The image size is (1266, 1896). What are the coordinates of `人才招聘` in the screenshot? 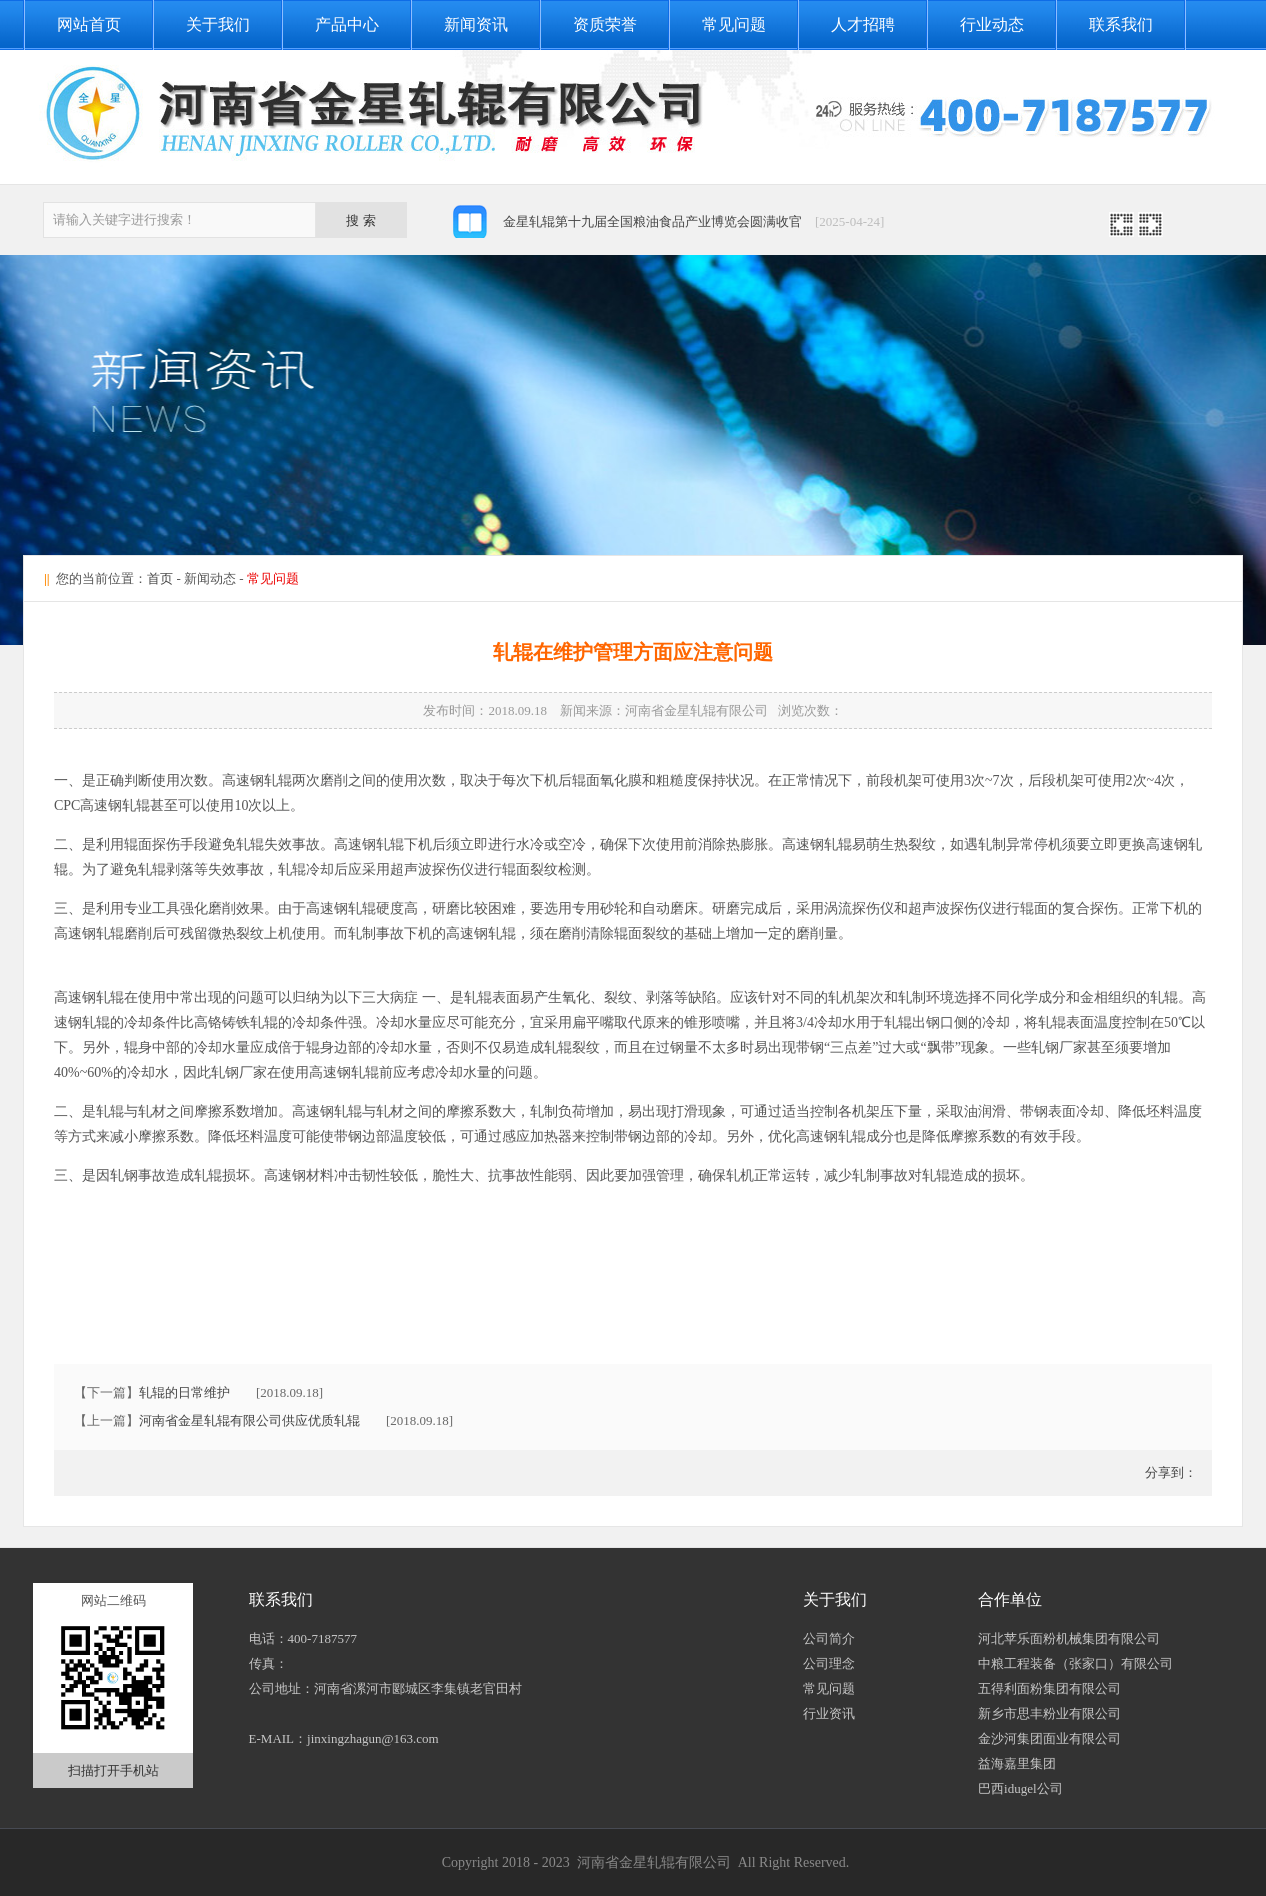 It's located at (863, 24).